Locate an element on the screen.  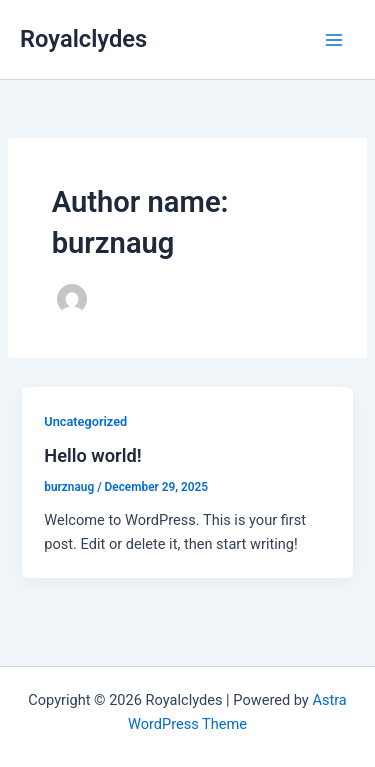
Hello world! is located at coordinates (92, 455).